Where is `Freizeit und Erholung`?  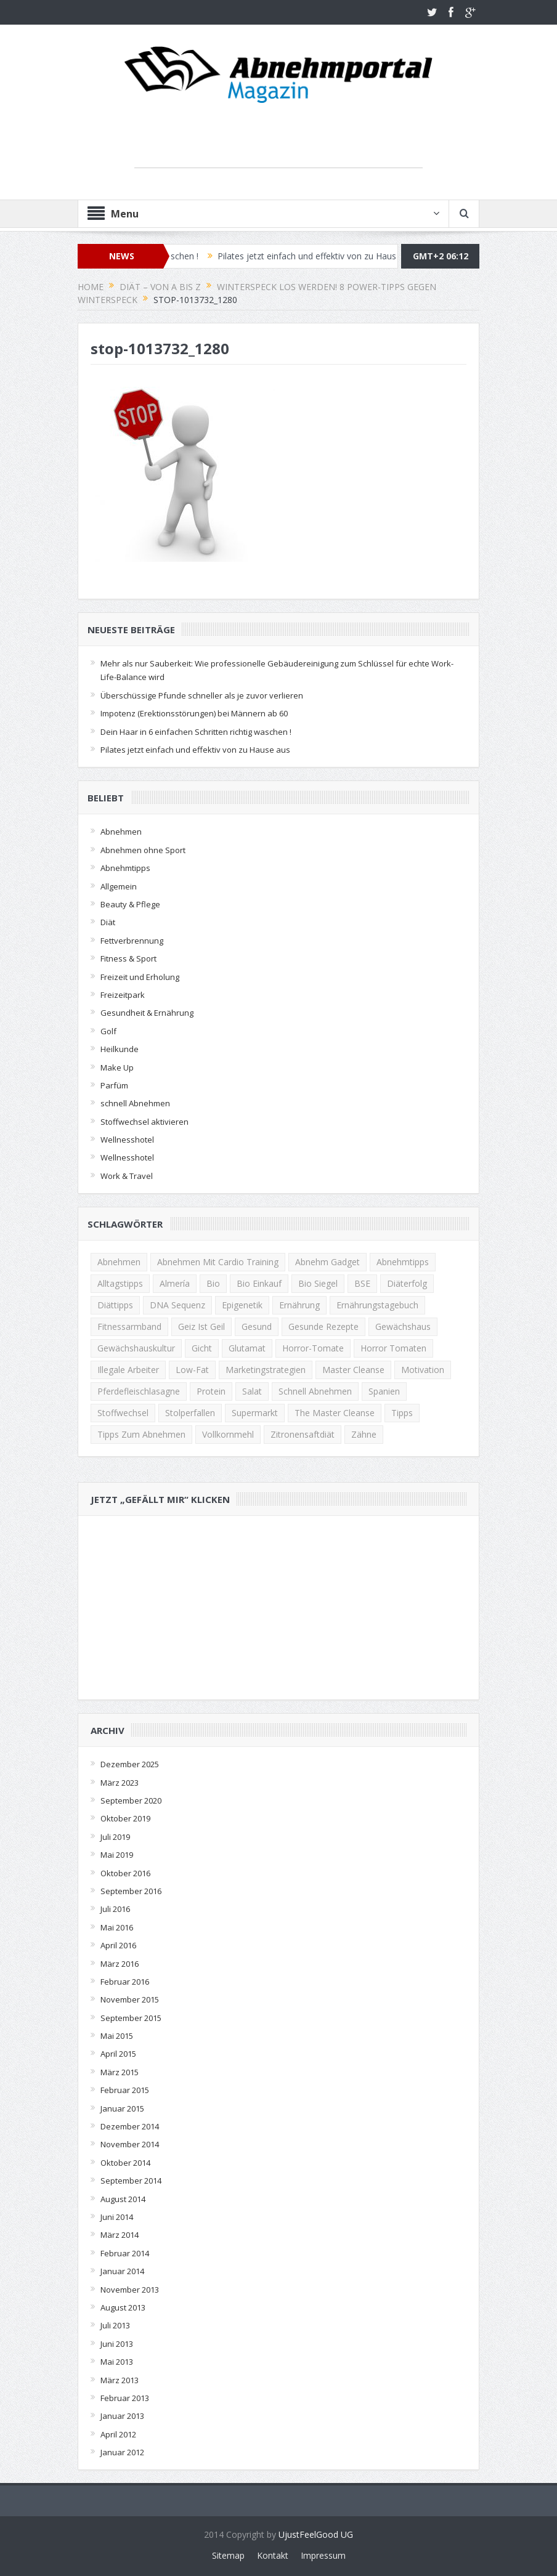
Freizeit und Erholung is located at coordinates (139, 976).